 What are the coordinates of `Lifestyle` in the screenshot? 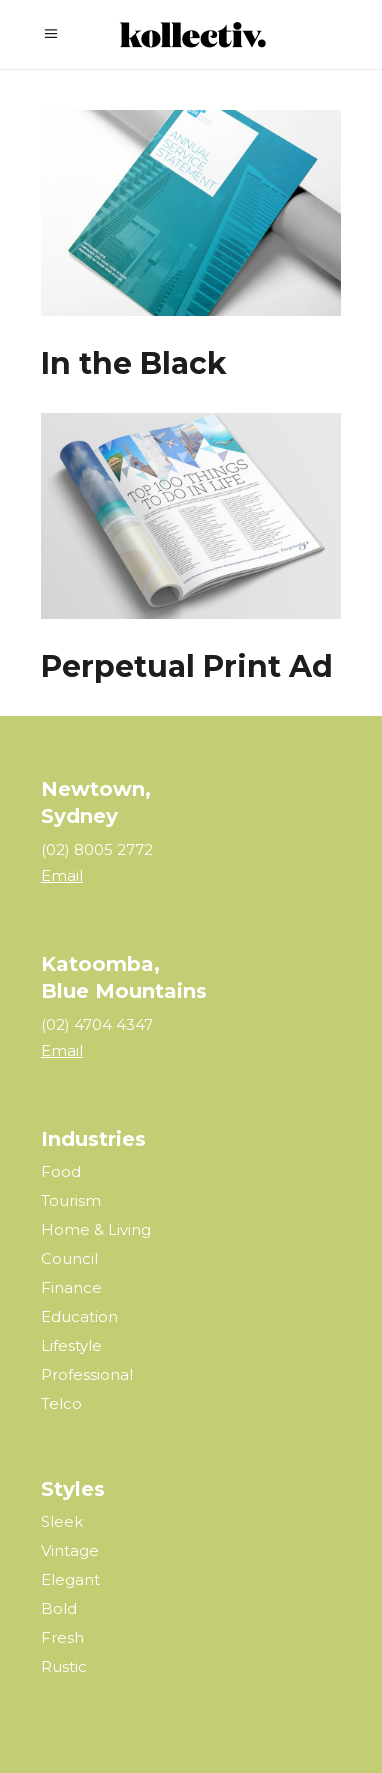 It's located at (71, 1345).